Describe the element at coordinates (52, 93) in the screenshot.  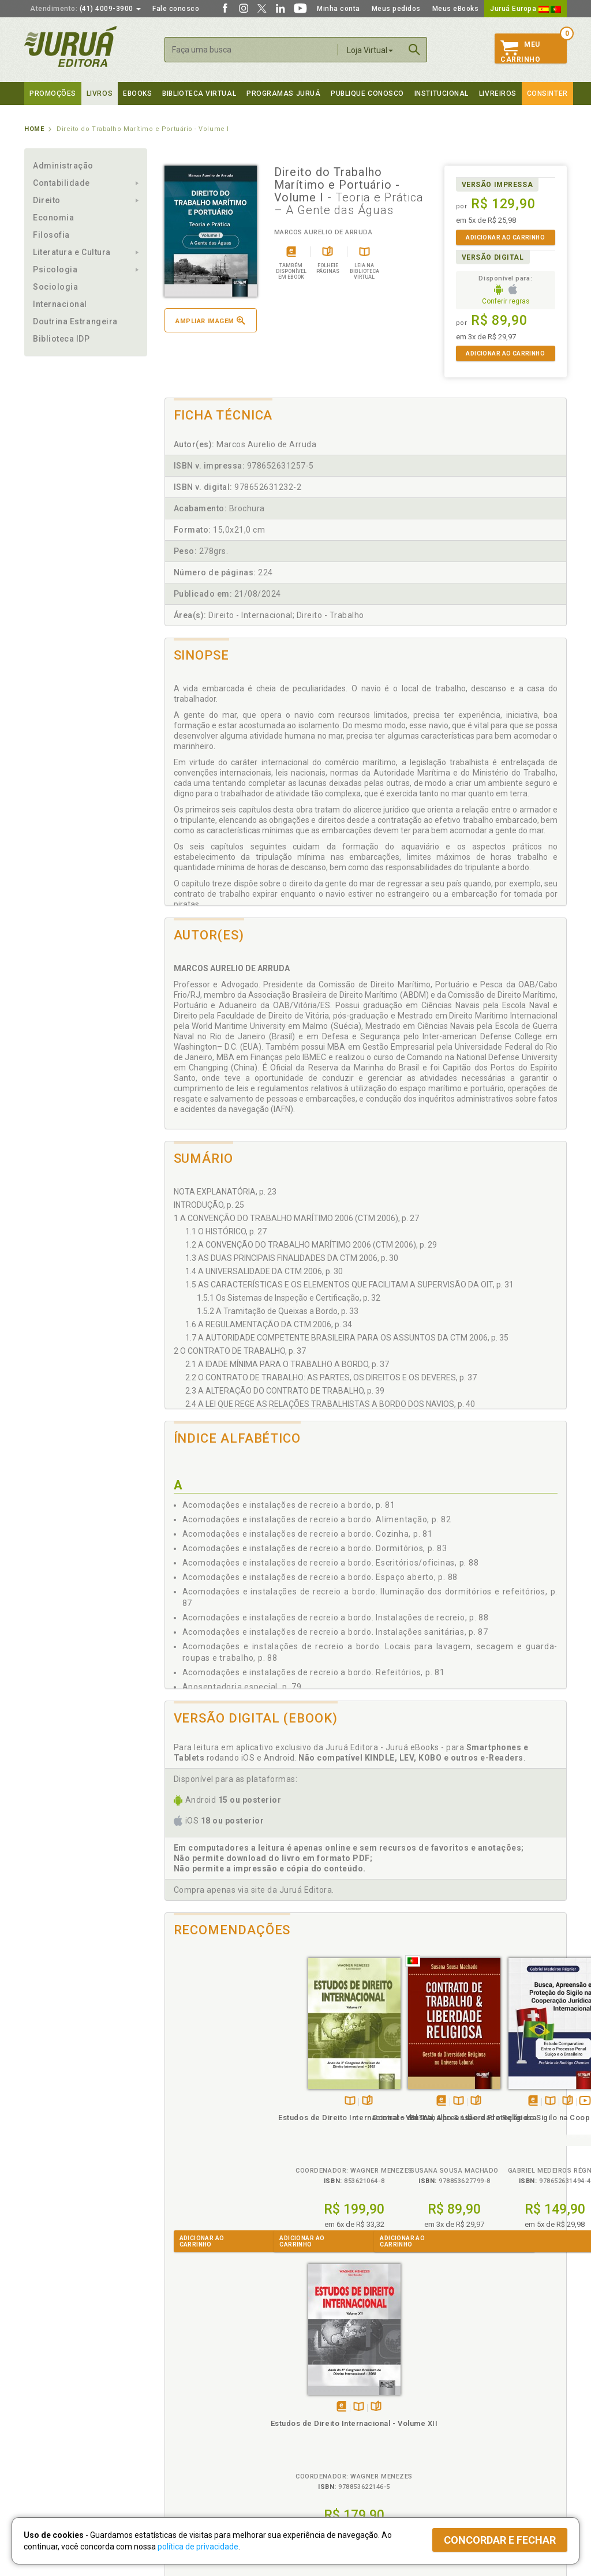
I see `Promoções` at that location.